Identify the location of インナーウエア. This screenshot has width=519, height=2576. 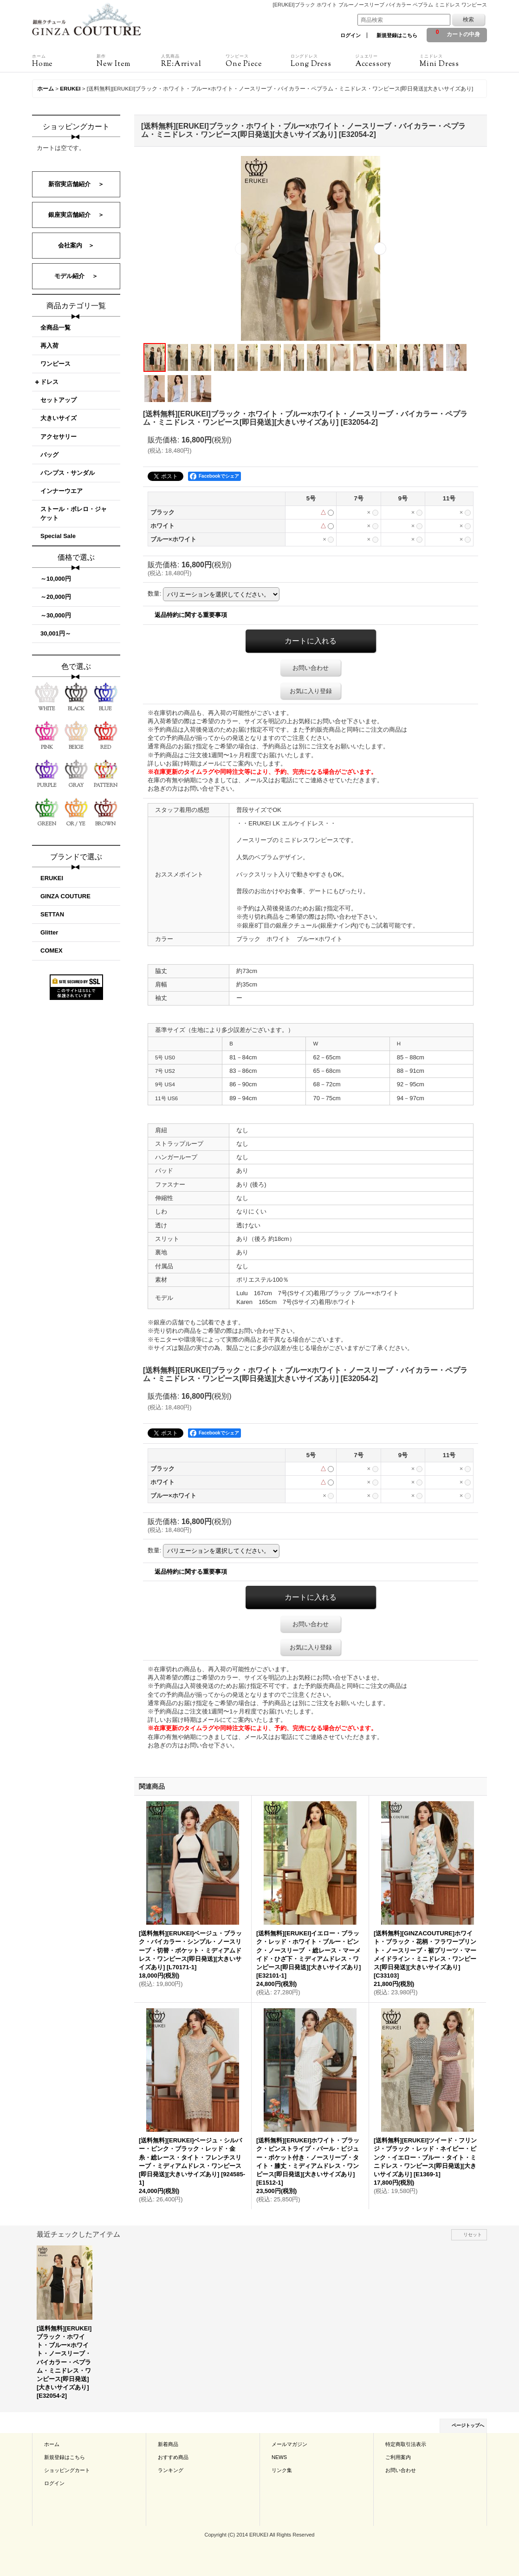
(61, 490).